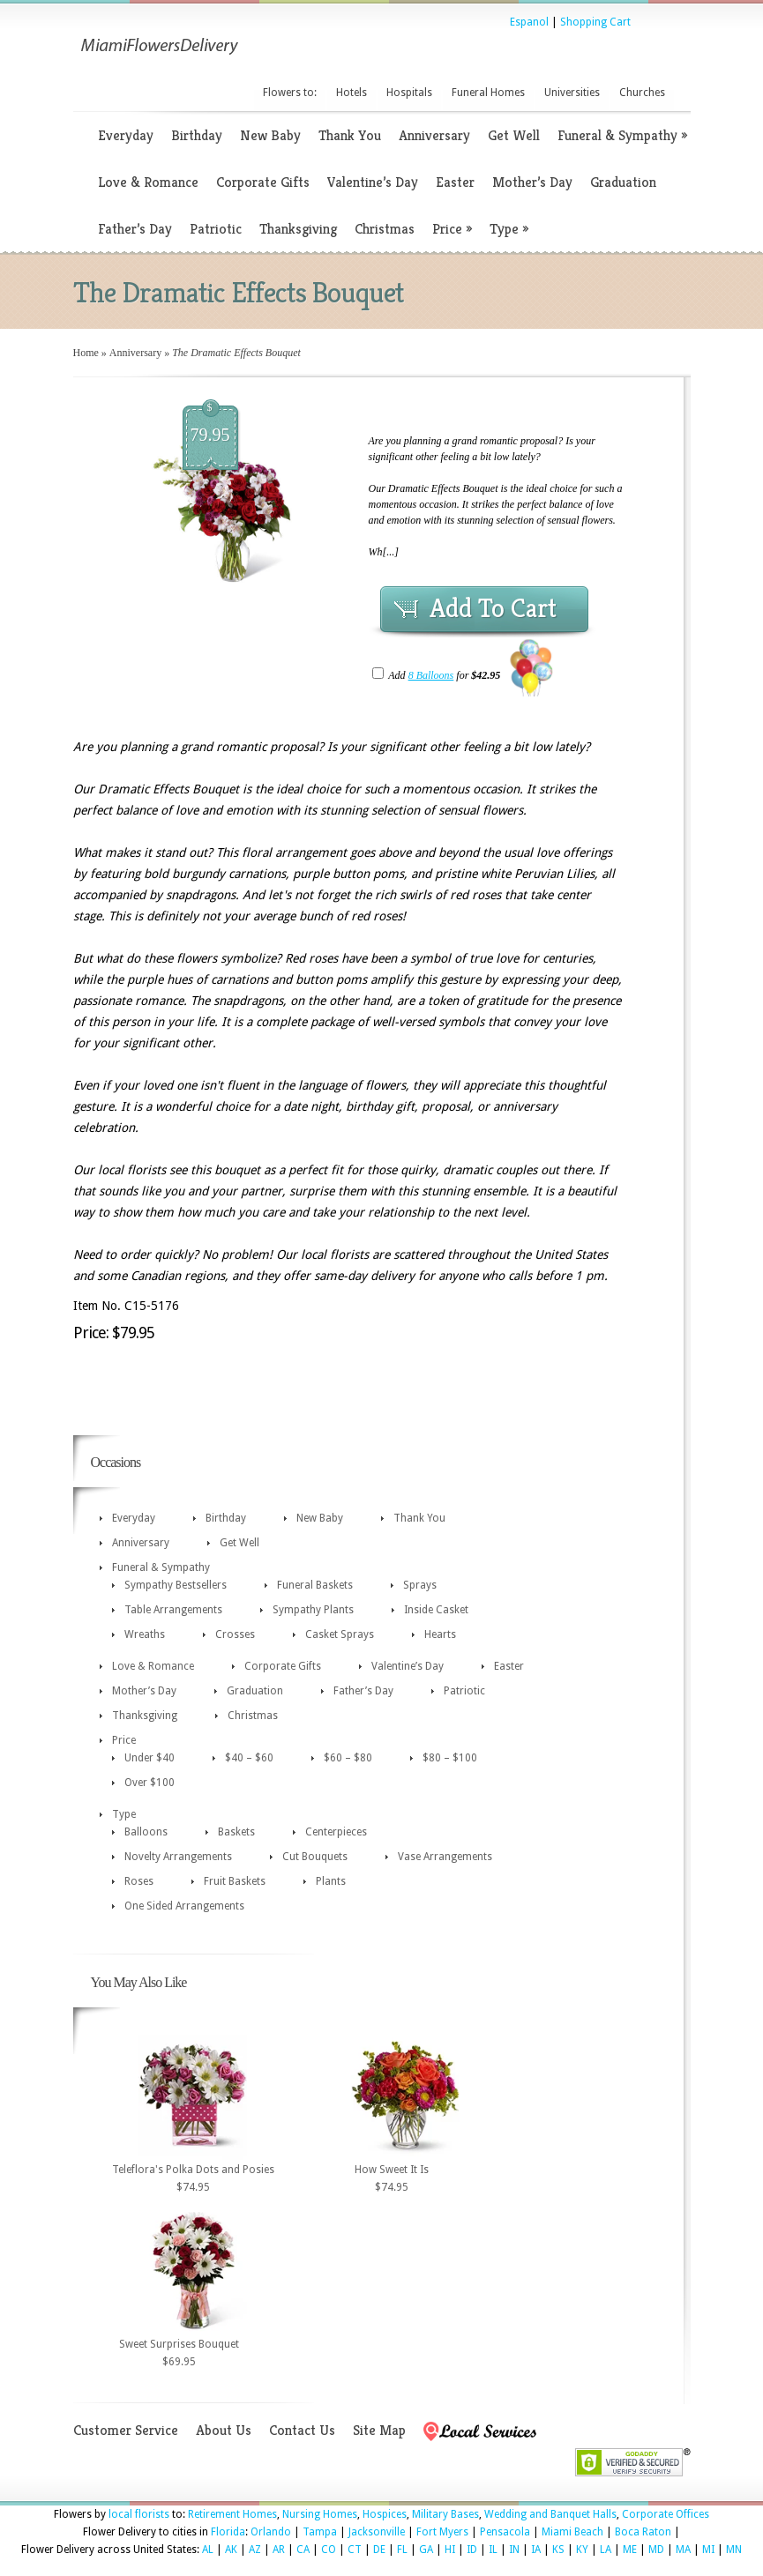 This screenshot has height=2576, width=763. What do you see at coordinates (420, 1585) in the screenshot?
I see `Sprays` at bounding box center [420, 1585].